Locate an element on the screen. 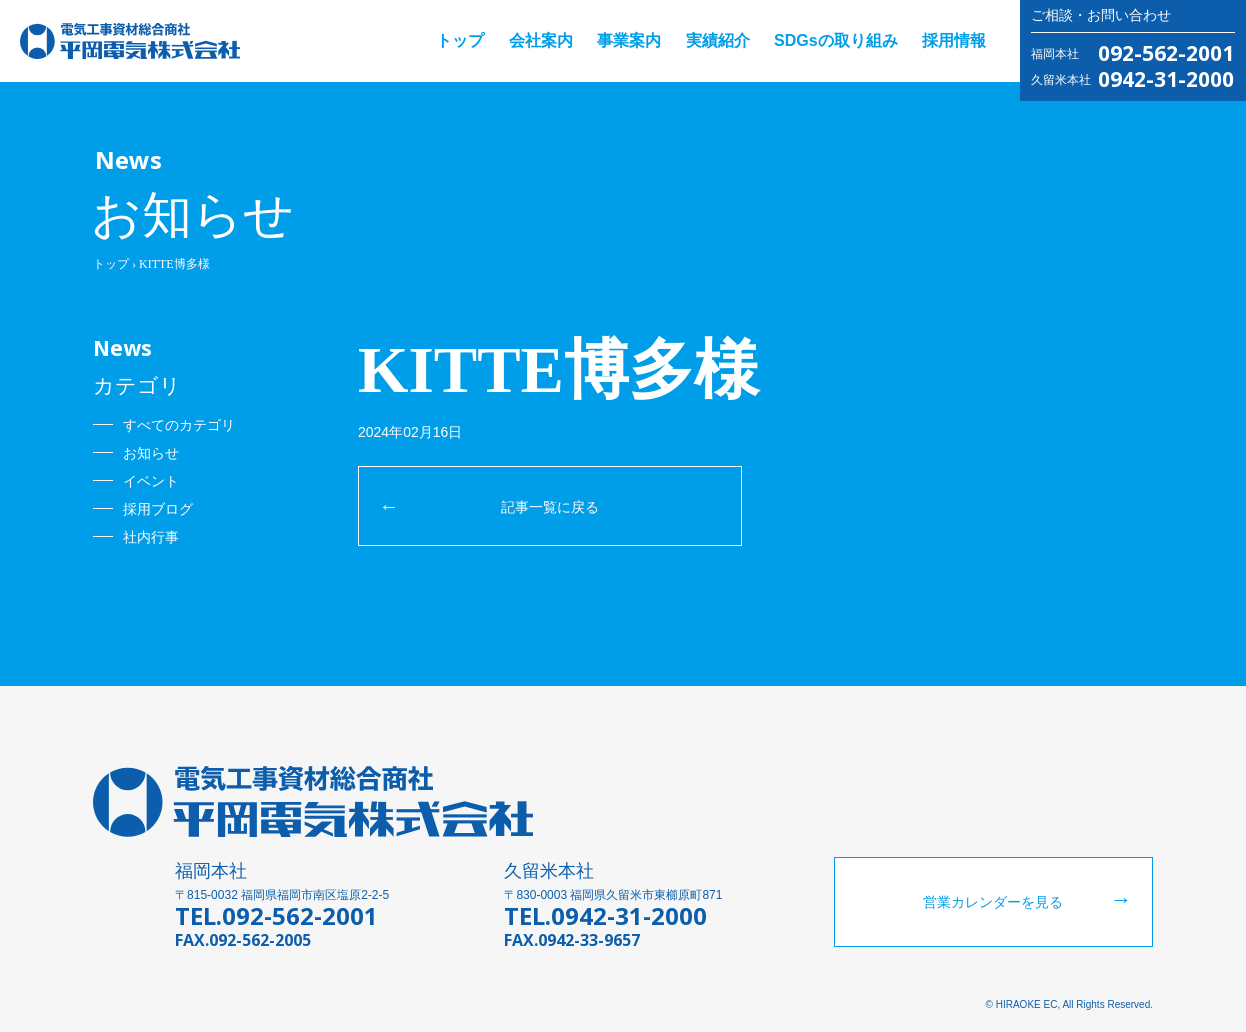 This screenshot has width=1246, height=1032. トップ is located at coordinates (460, 40).